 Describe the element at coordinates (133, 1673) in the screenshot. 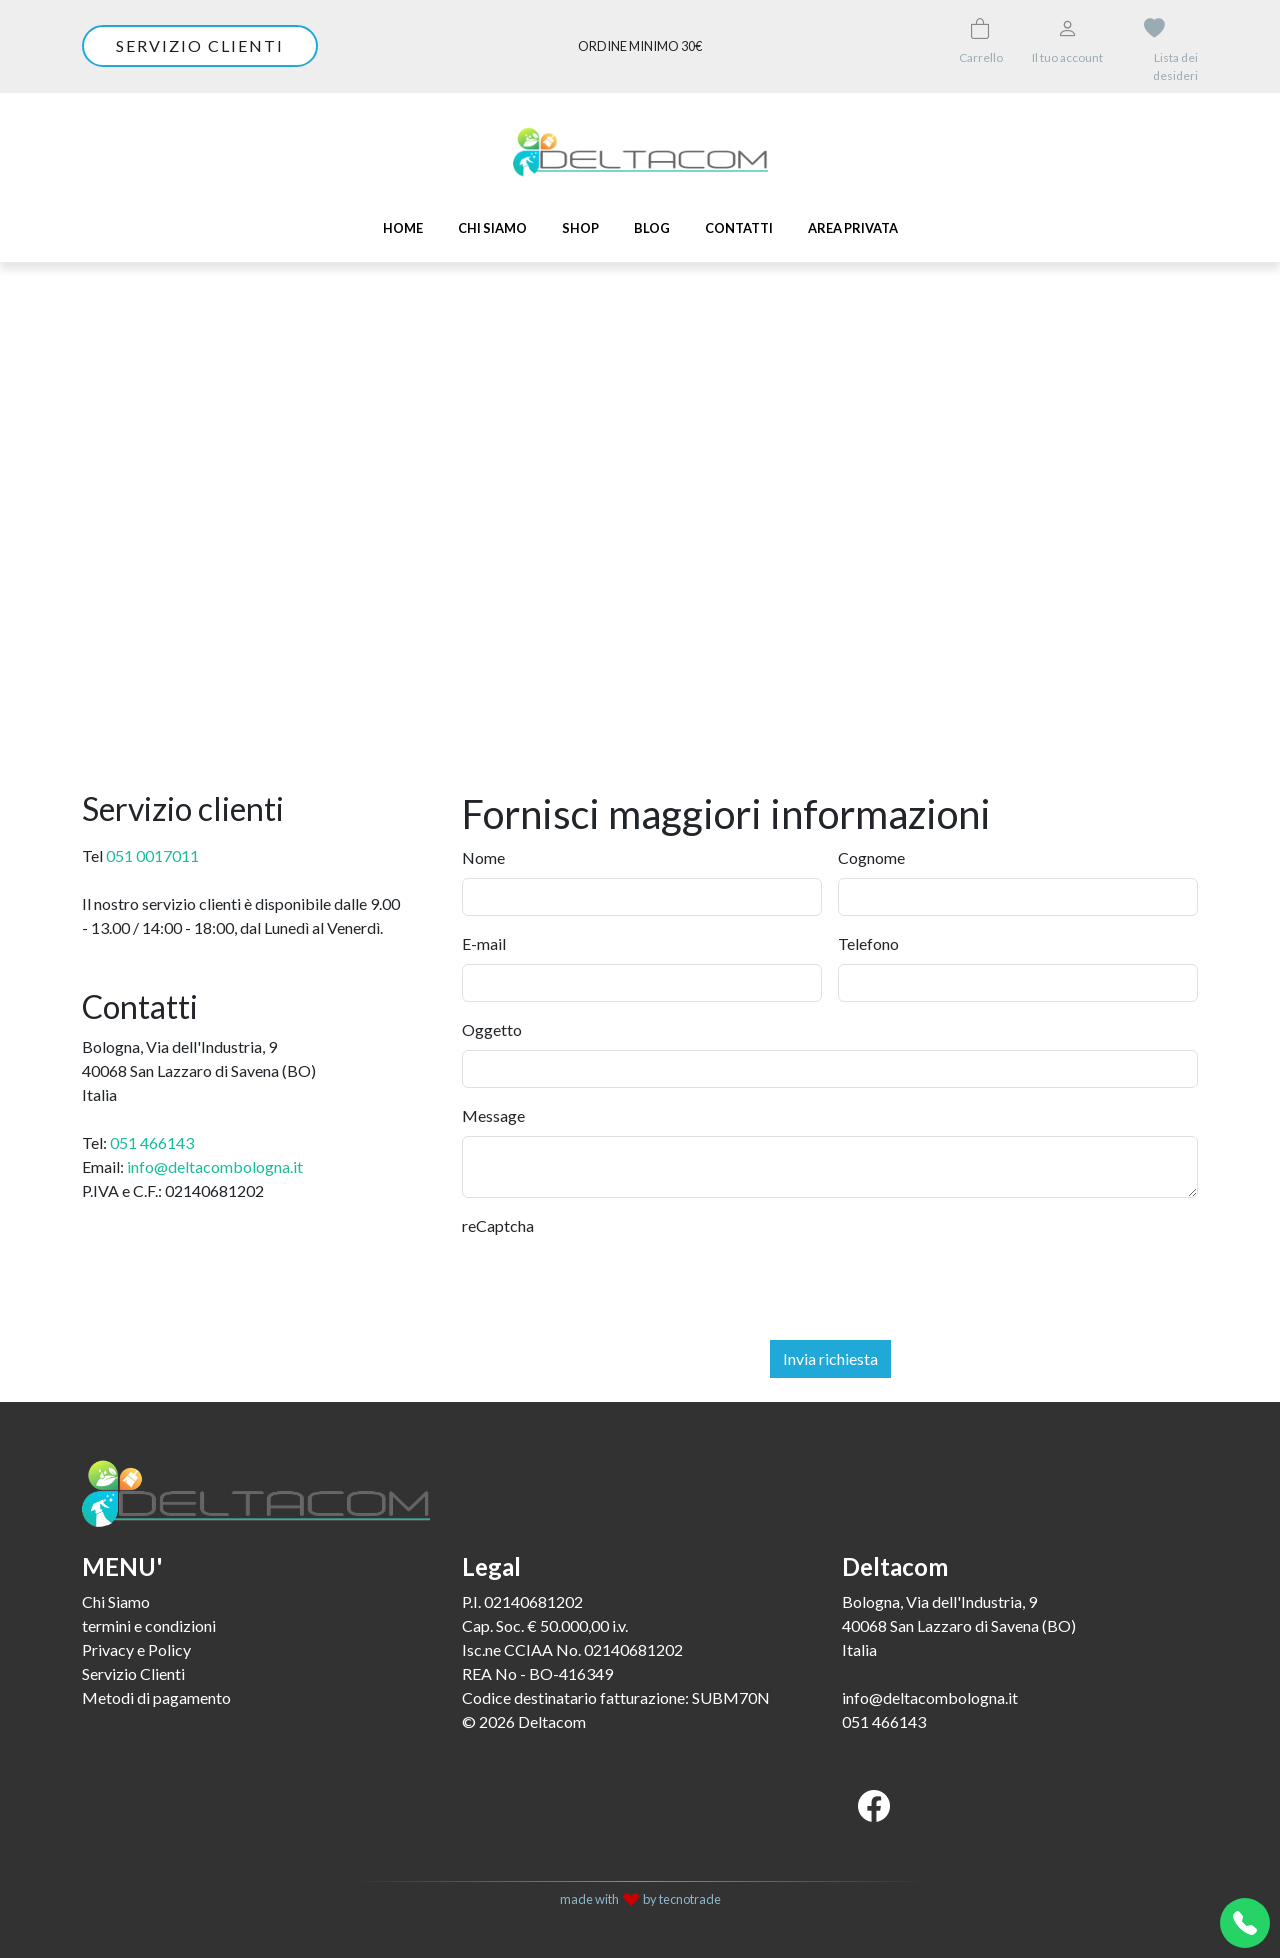

I see `Servizio Clienti` at that location.